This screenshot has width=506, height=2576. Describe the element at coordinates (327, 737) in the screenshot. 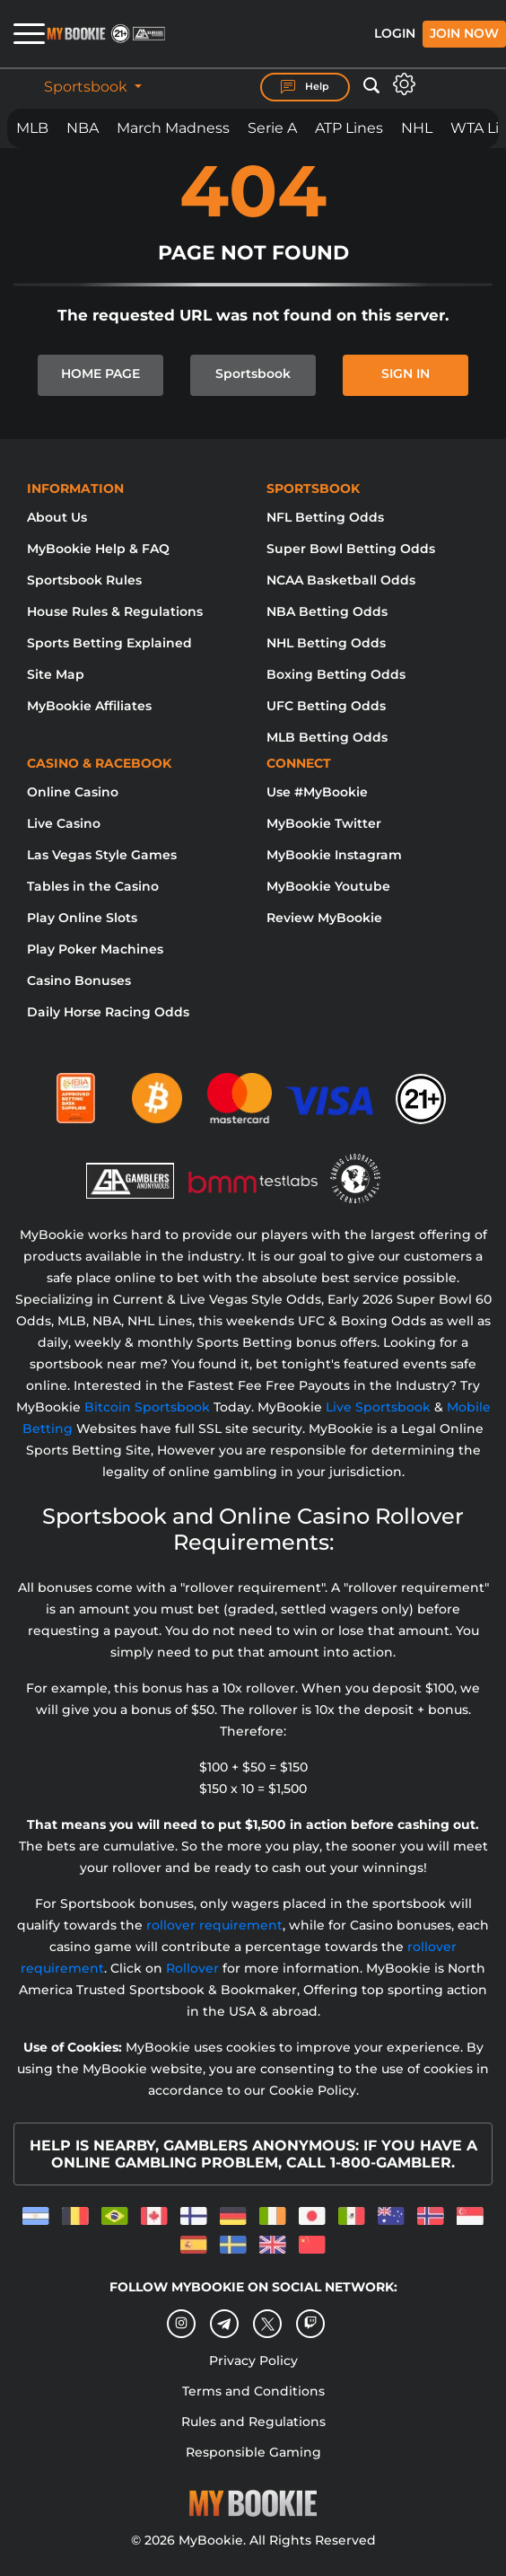

I see `MLB Betting Odds` at that location.